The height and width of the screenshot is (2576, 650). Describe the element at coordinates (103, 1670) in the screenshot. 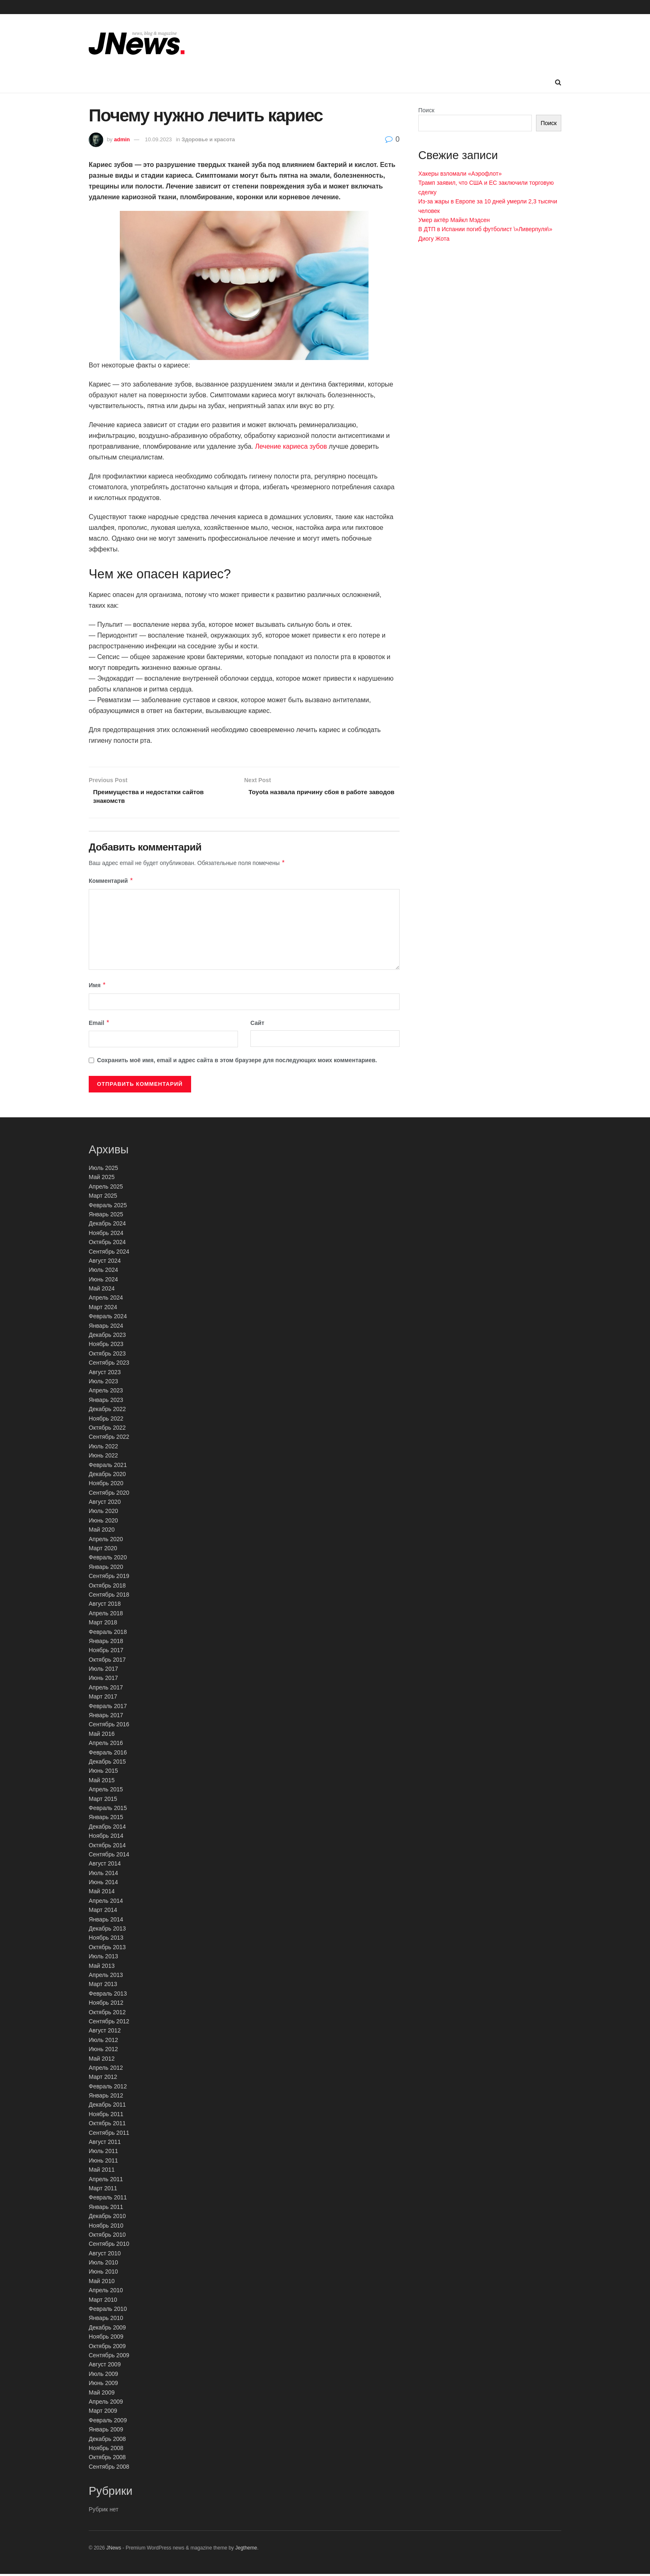

I see `Июль 2017` at that location.